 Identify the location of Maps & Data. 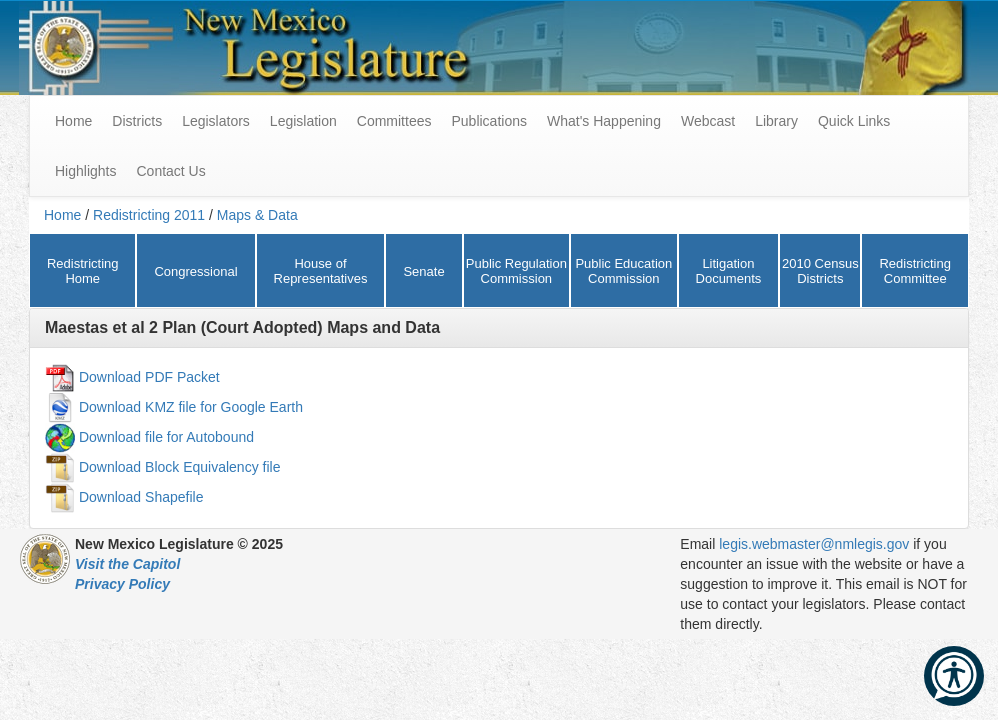
(257, 215).